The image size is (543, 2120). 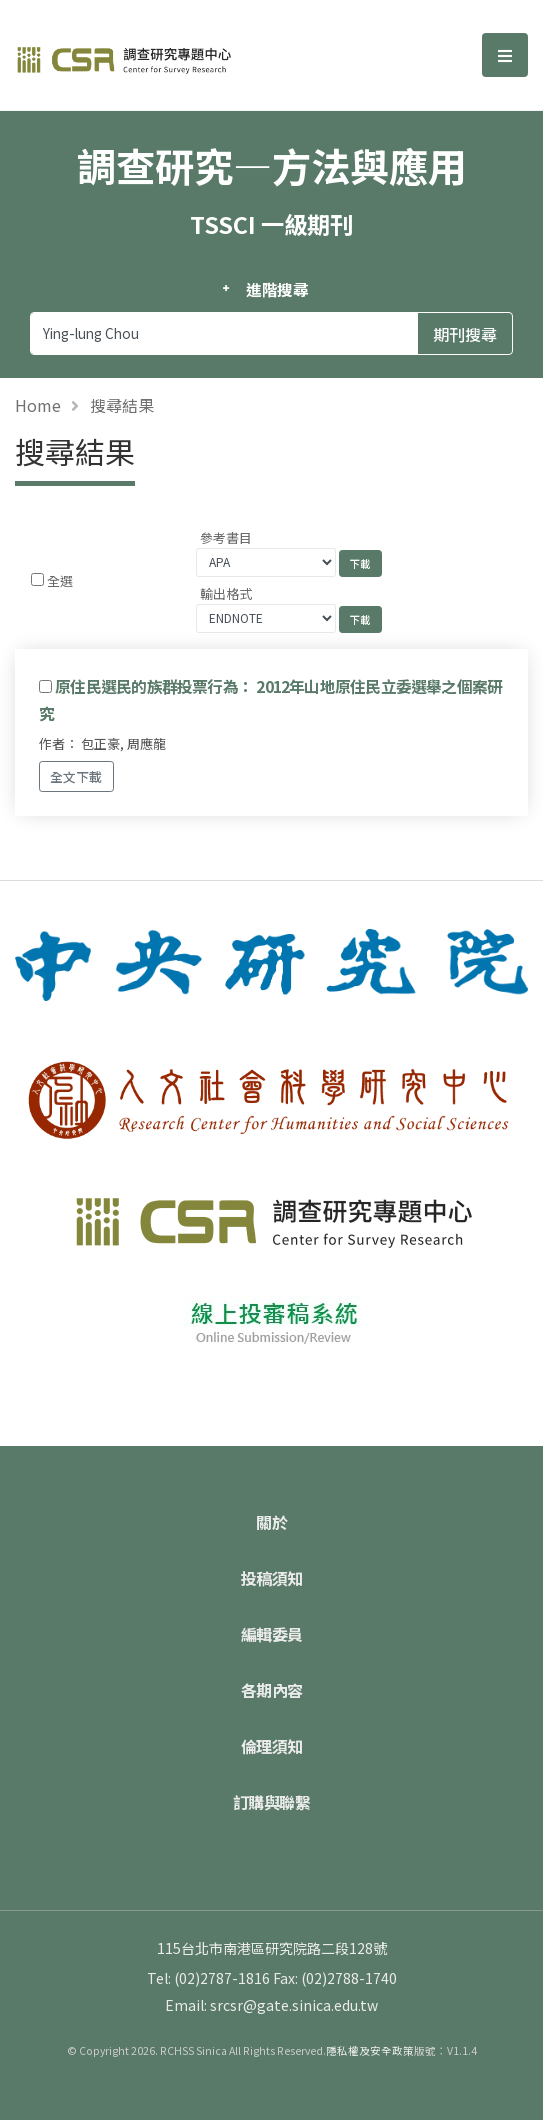 What do you see at coordinates (38, 405) in the screenshot?
I see `Home` at bounding box center [38, 405].